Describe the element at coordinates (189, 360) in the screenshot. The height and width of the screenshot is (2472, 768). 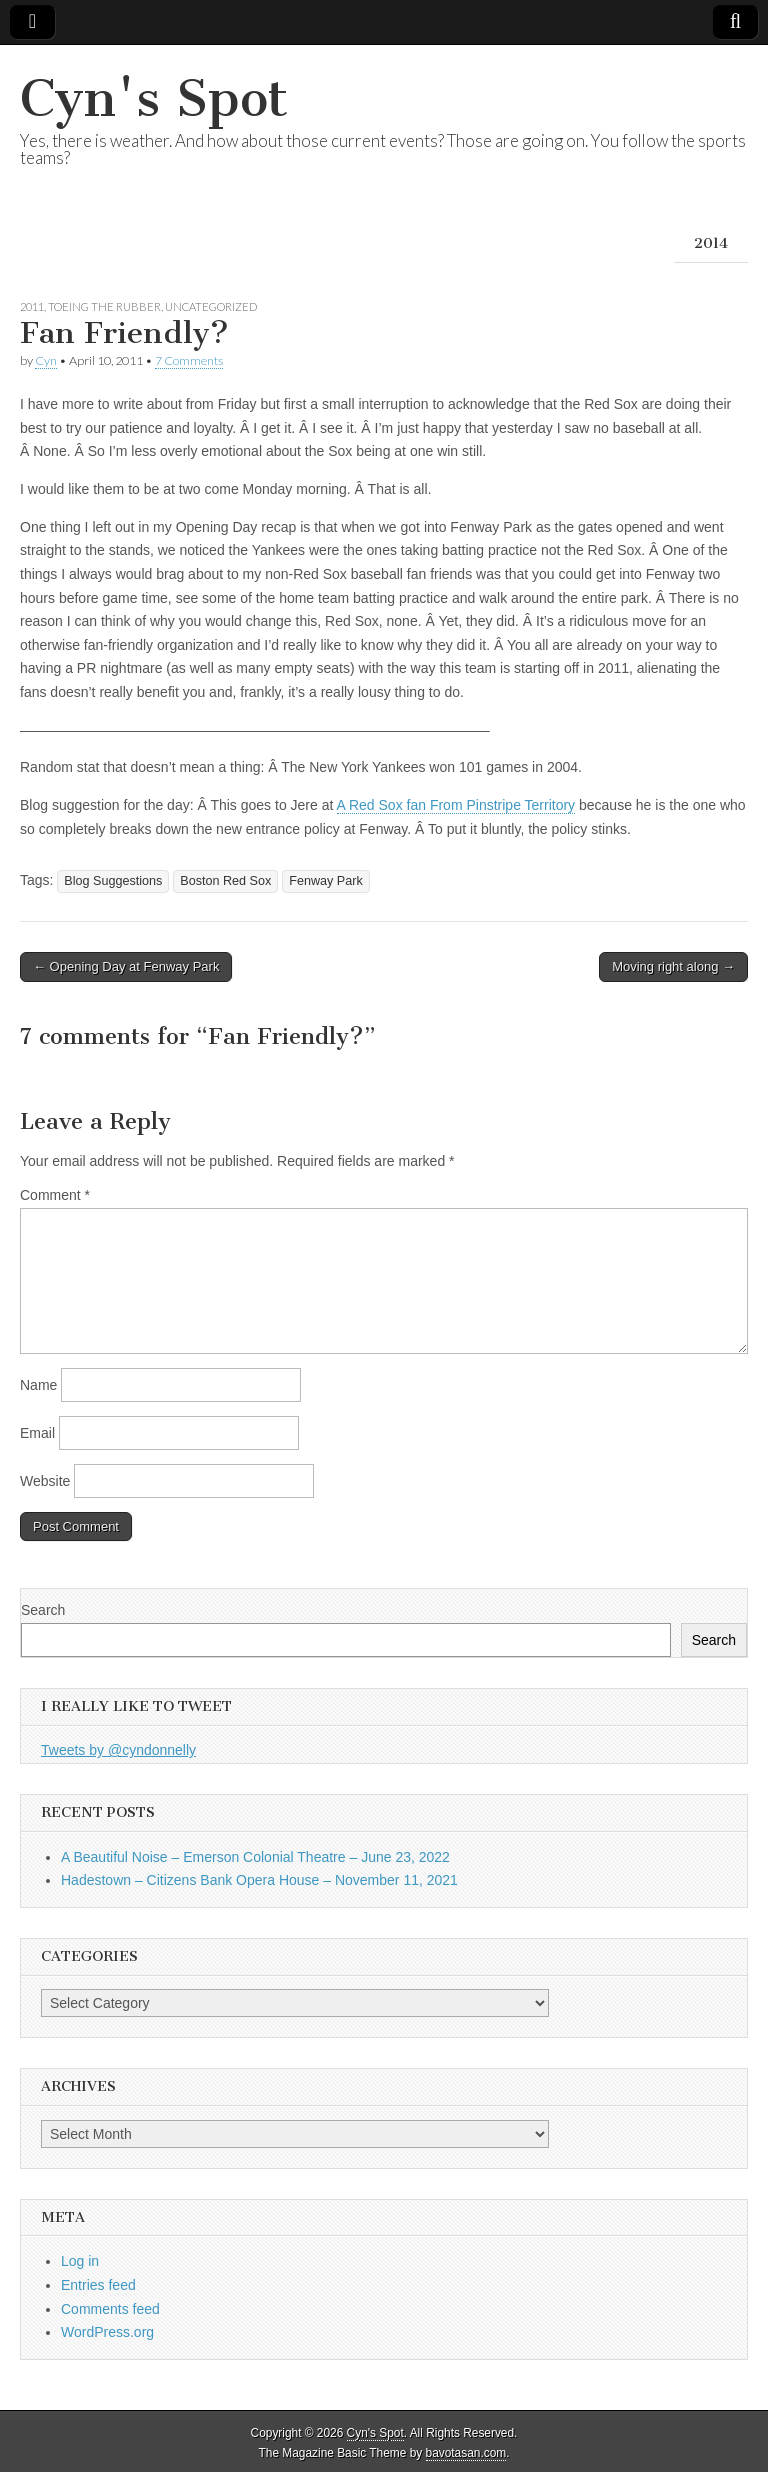
I see `7 Comments` at that location.